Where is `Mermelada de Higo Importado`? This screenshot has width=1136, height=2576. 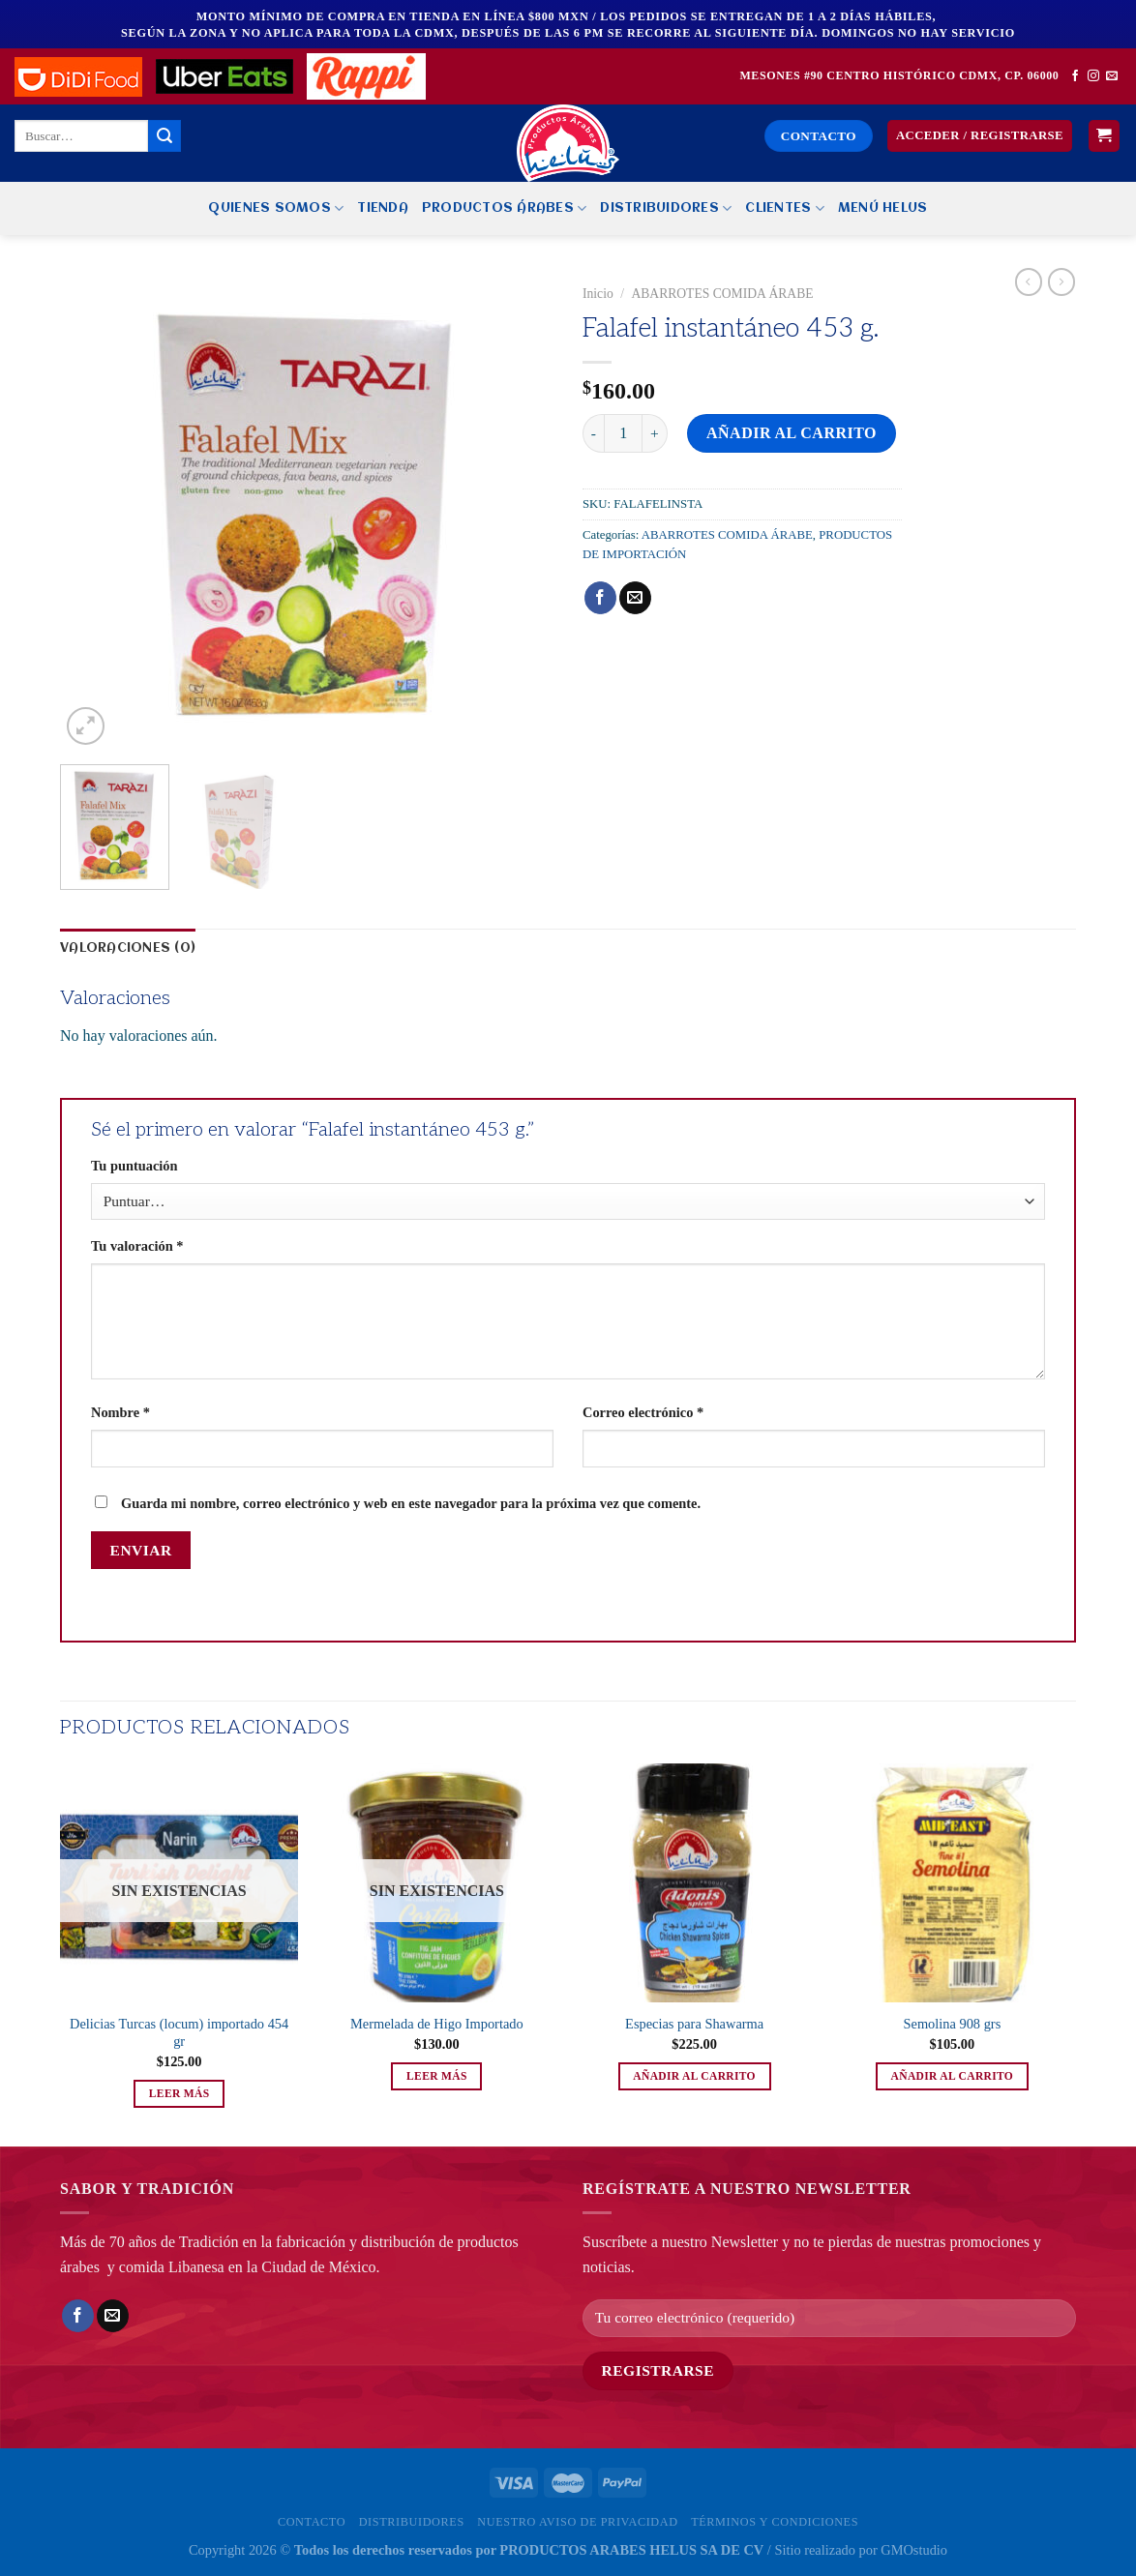 Mermelada de Higo Importado is located at coordinates (436, 2023).